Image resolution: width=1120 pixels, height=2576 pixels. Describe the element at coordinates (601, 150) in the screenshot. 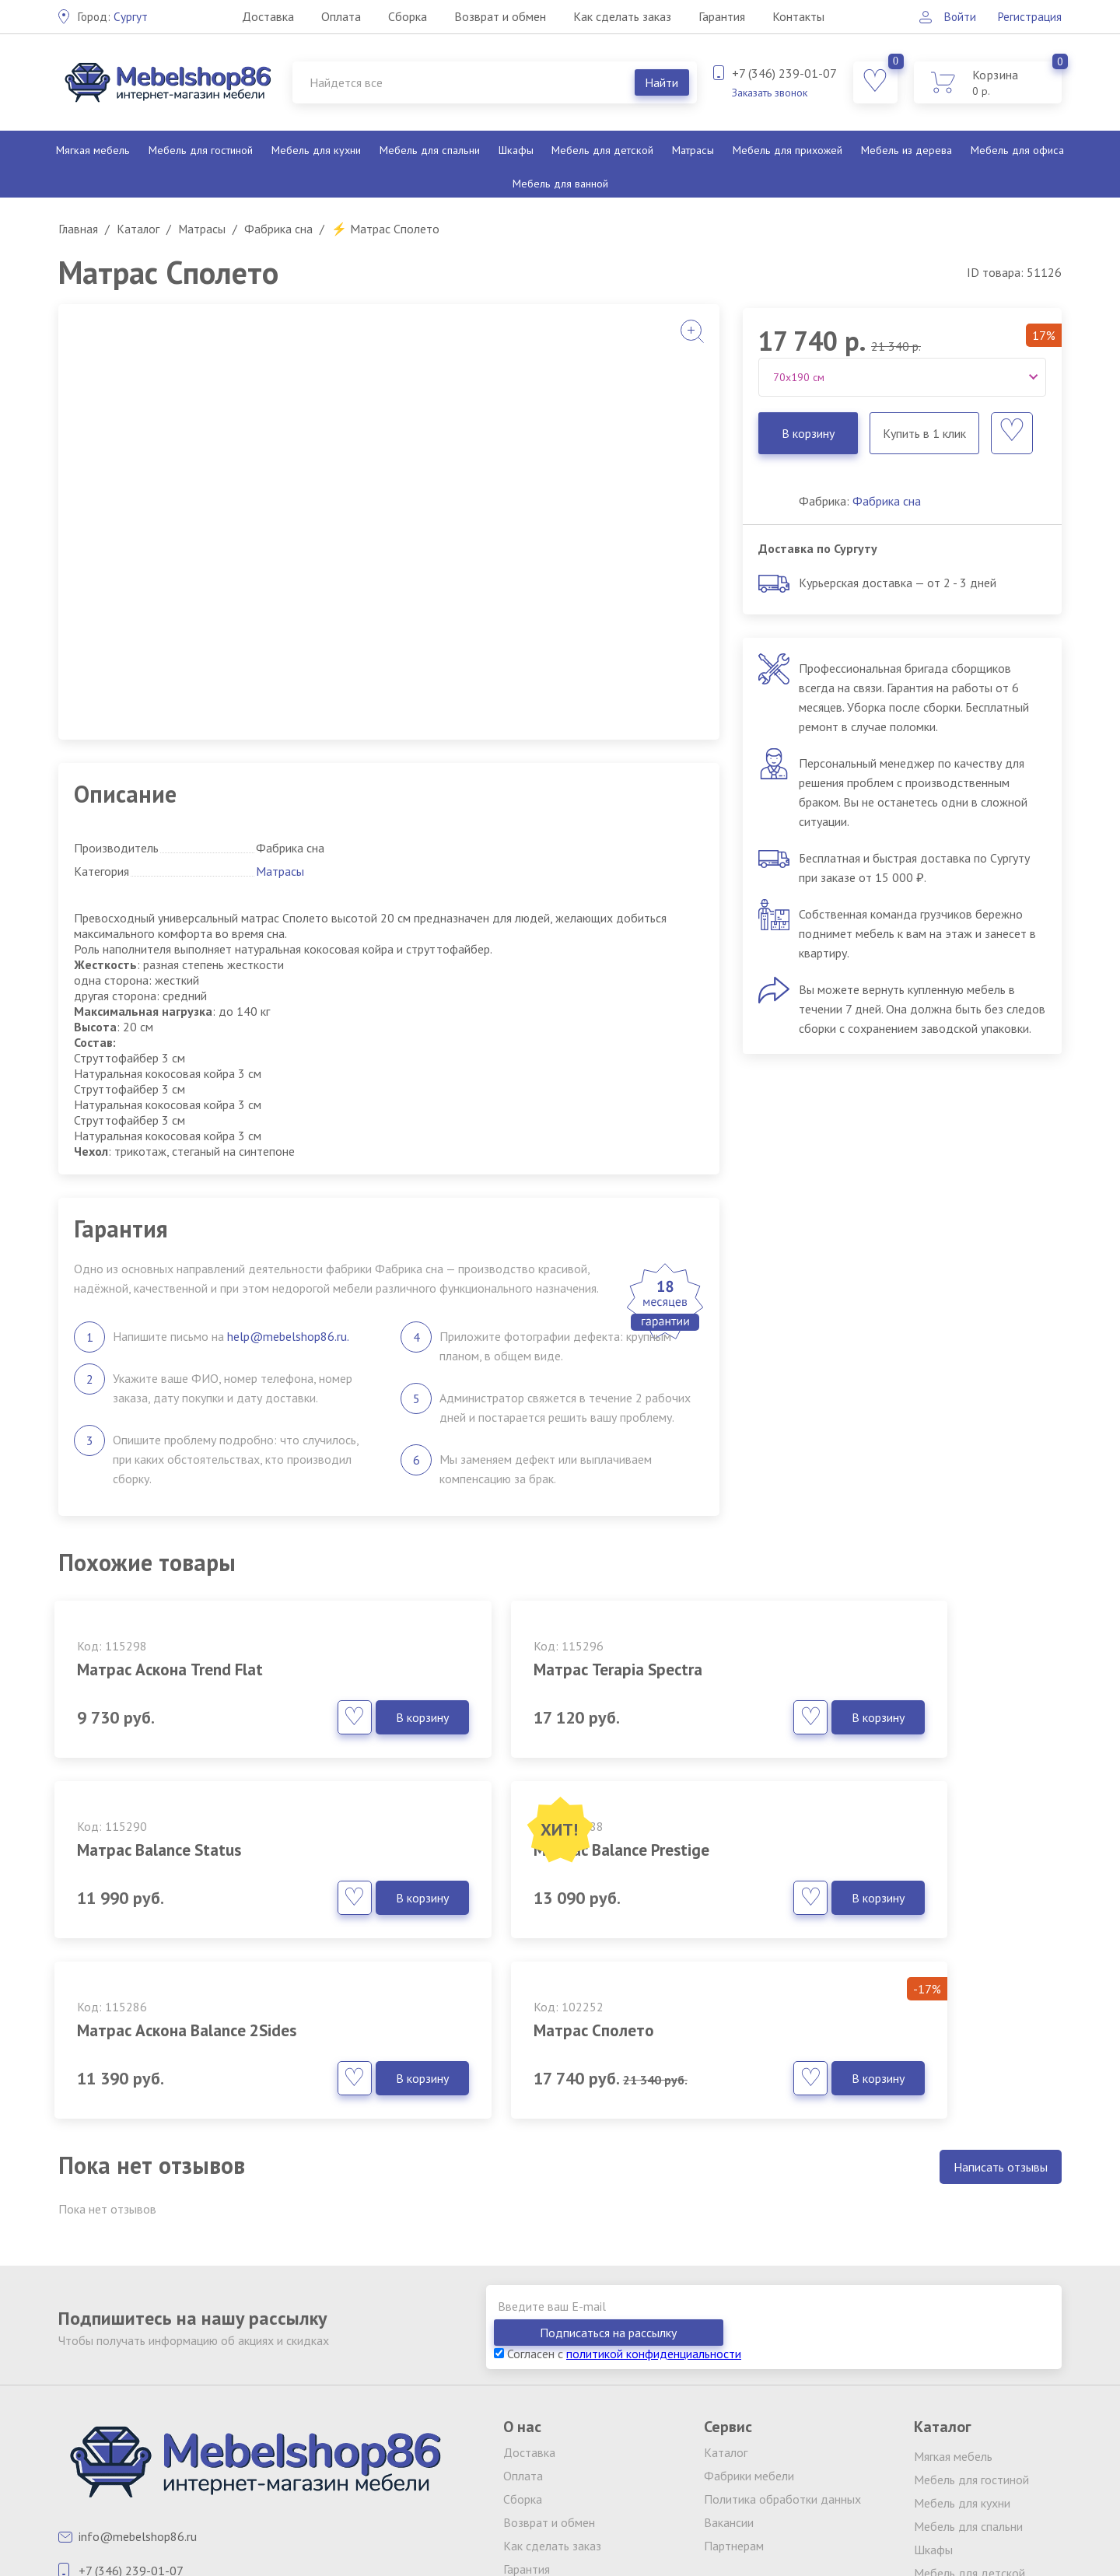

I see `Мебель для детской` at that location.